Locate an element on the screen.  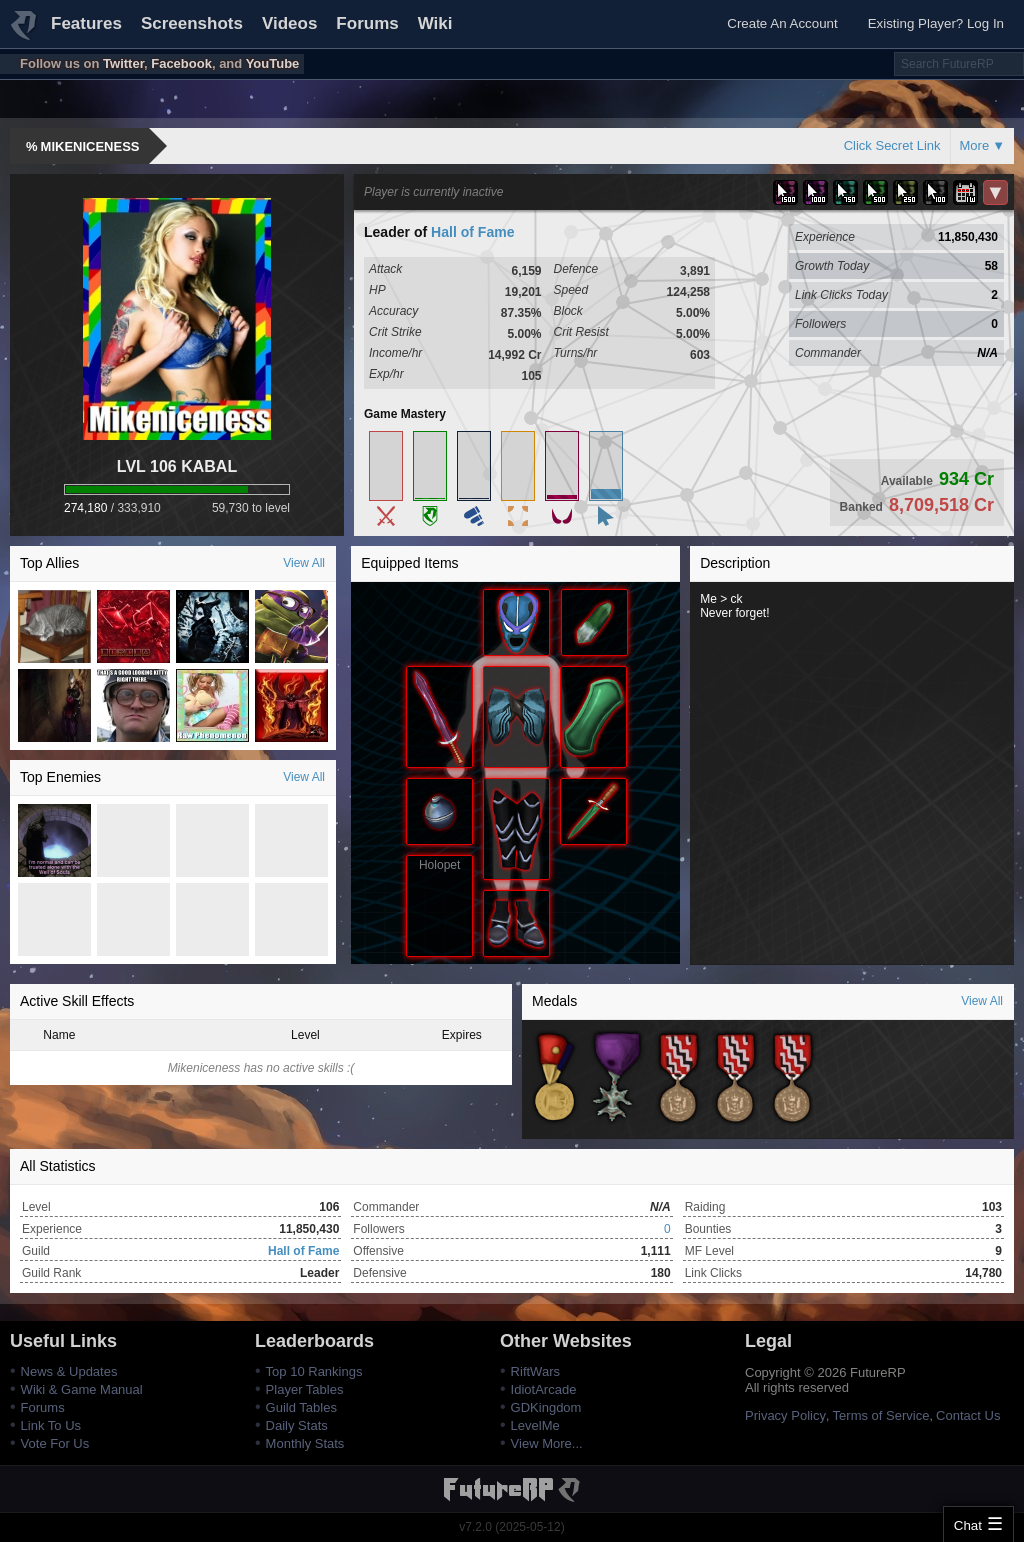
Top 10 Rankings is located at coordinates (314, 1371).